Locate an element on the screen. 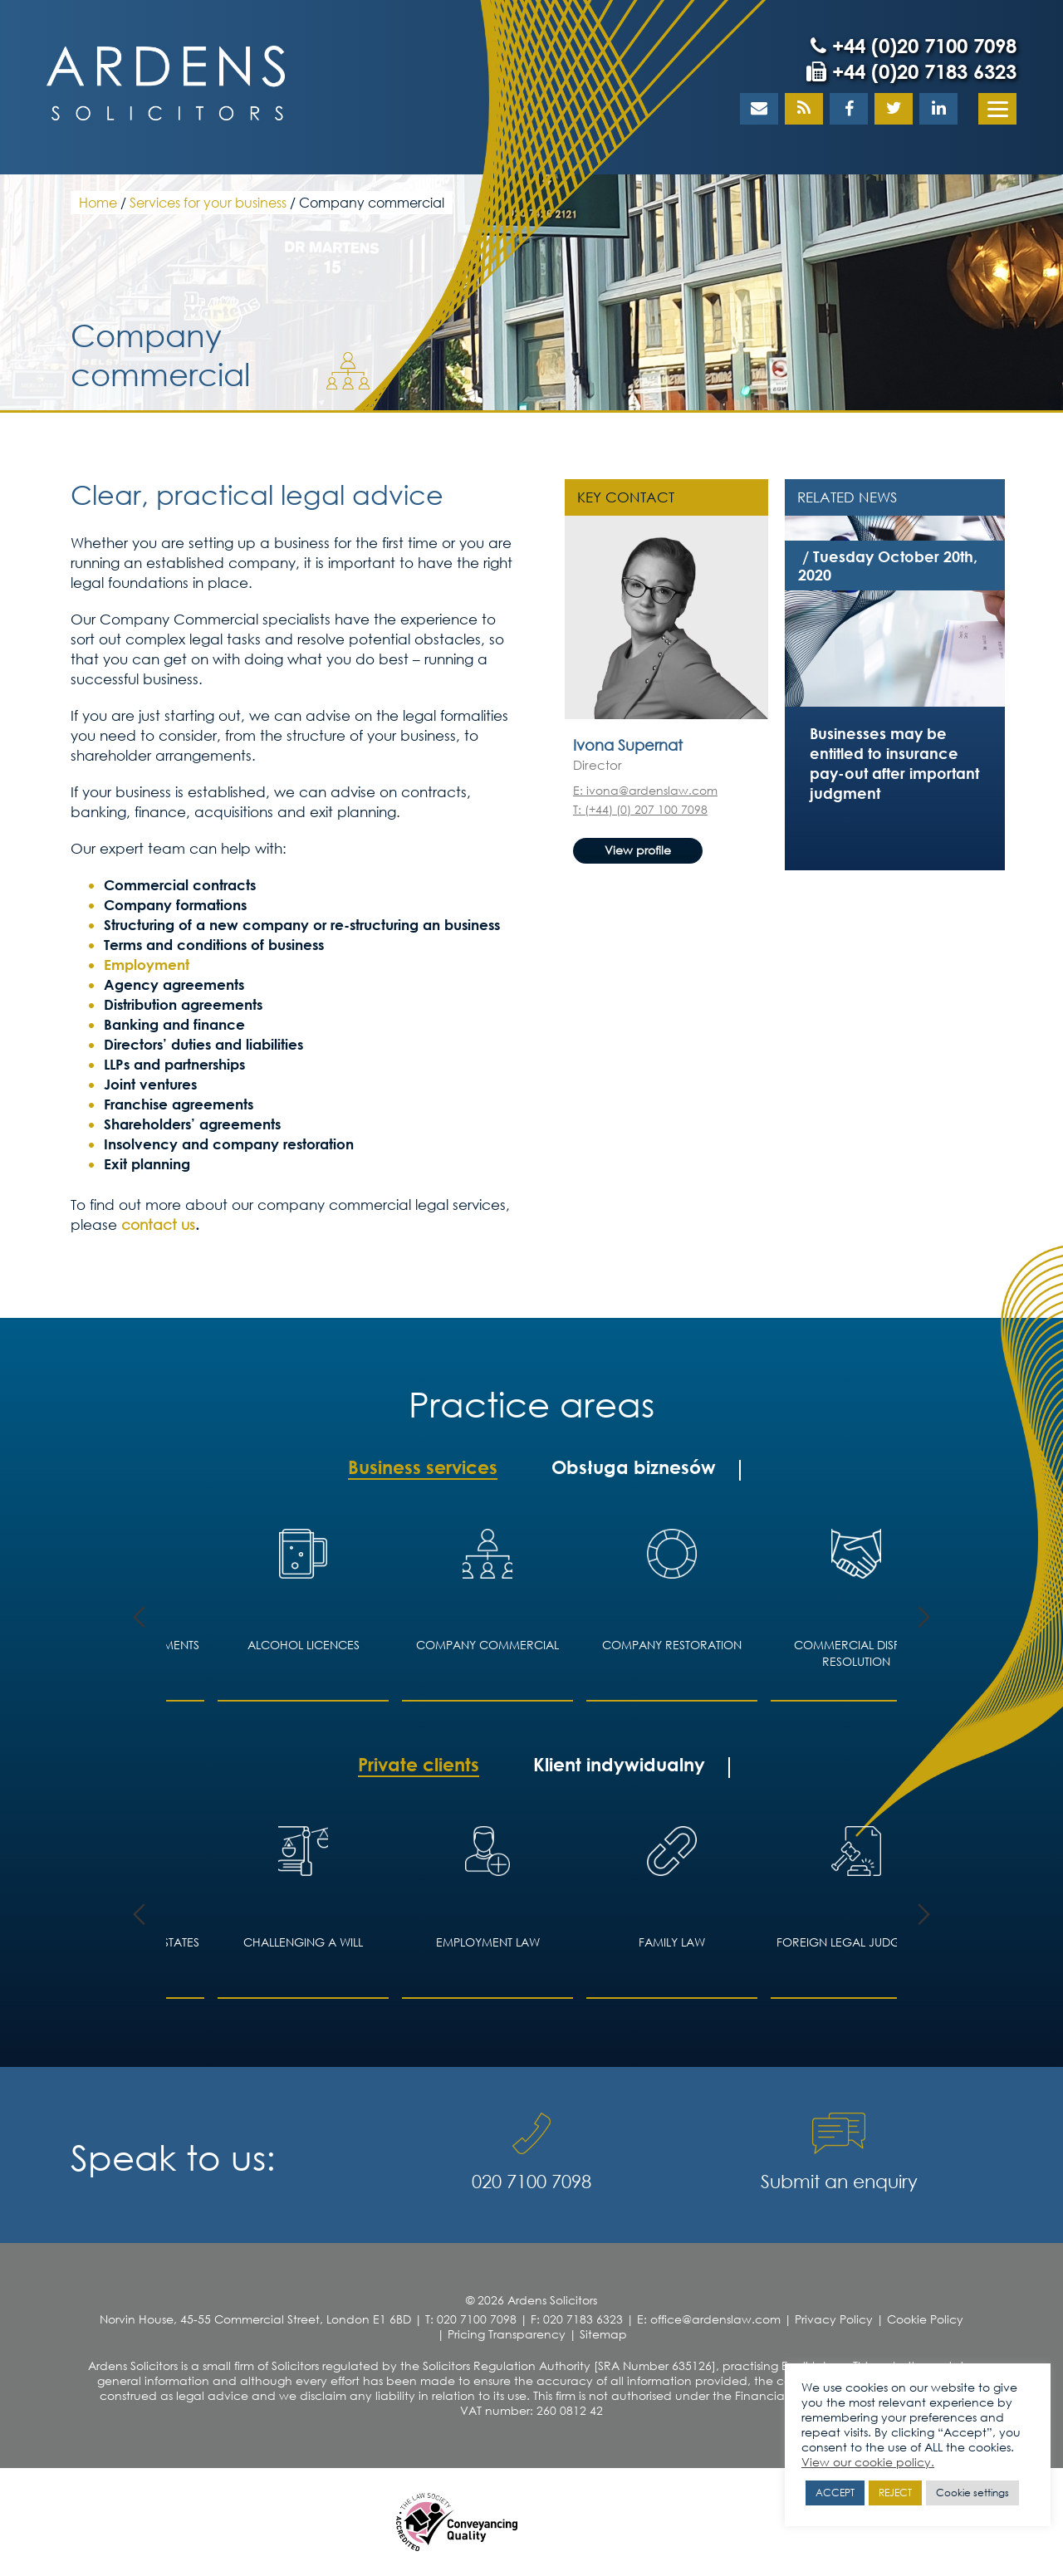 The width and height of the screenshot is (1063, 2576). ACCEPT [button] is located at coordinates (835, 2492).